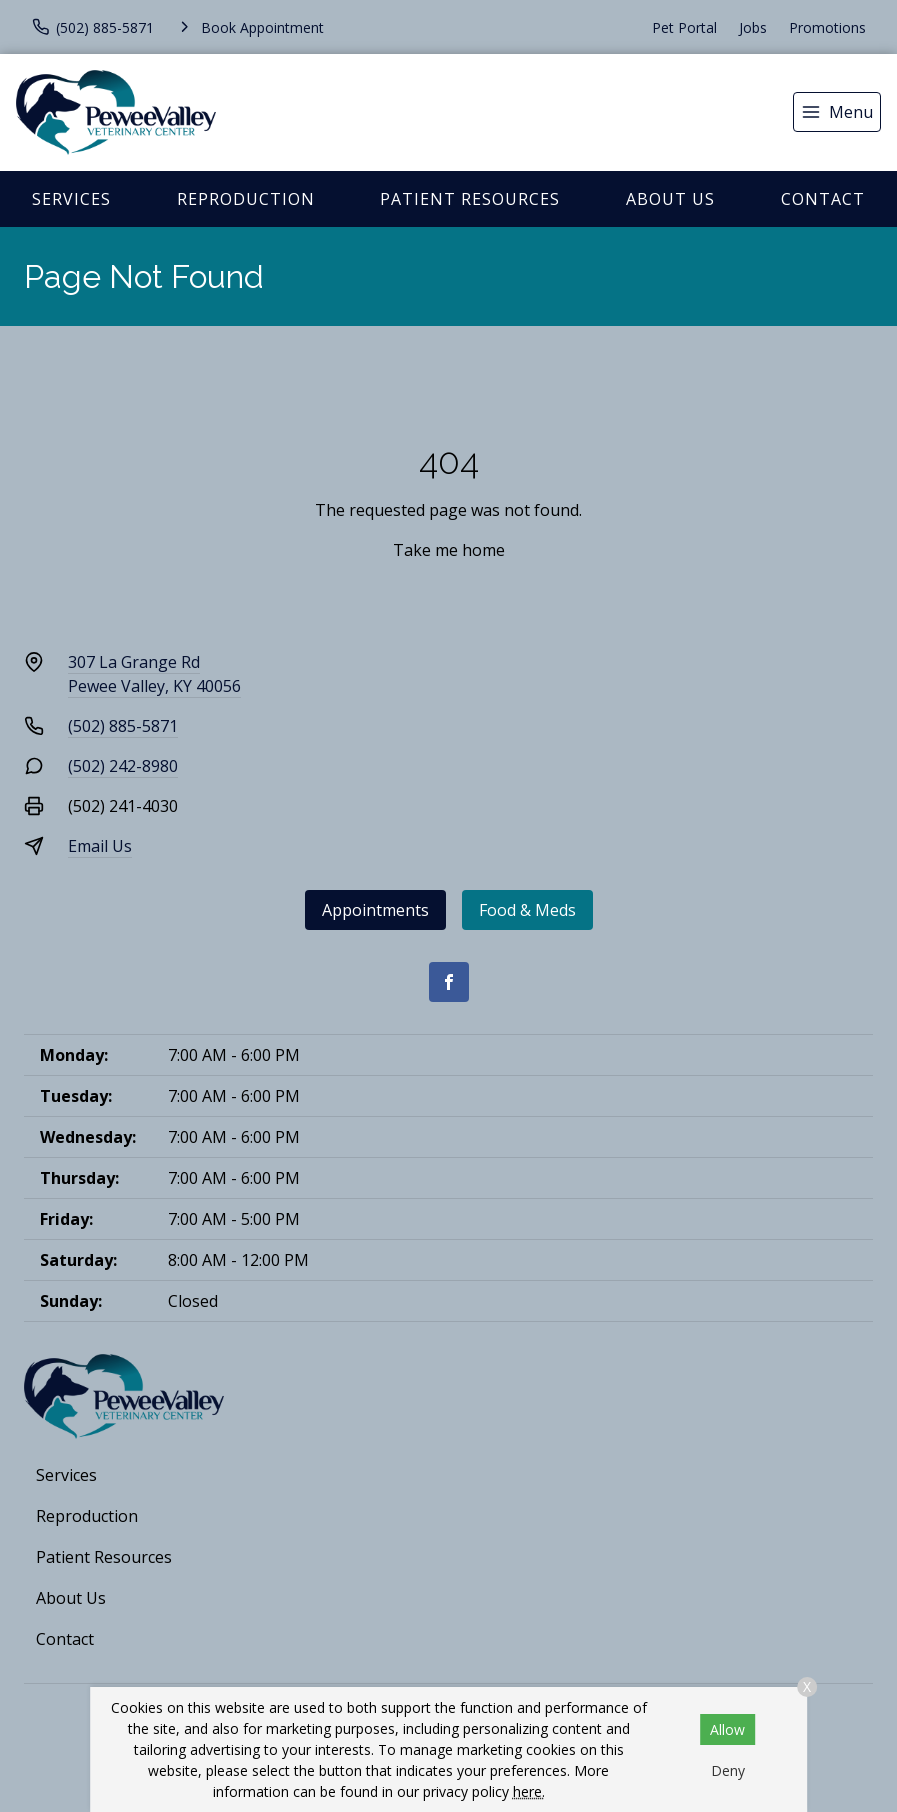 This screenshot has height=1812, width=897. I want to click on Take me home, so click(449, 550).